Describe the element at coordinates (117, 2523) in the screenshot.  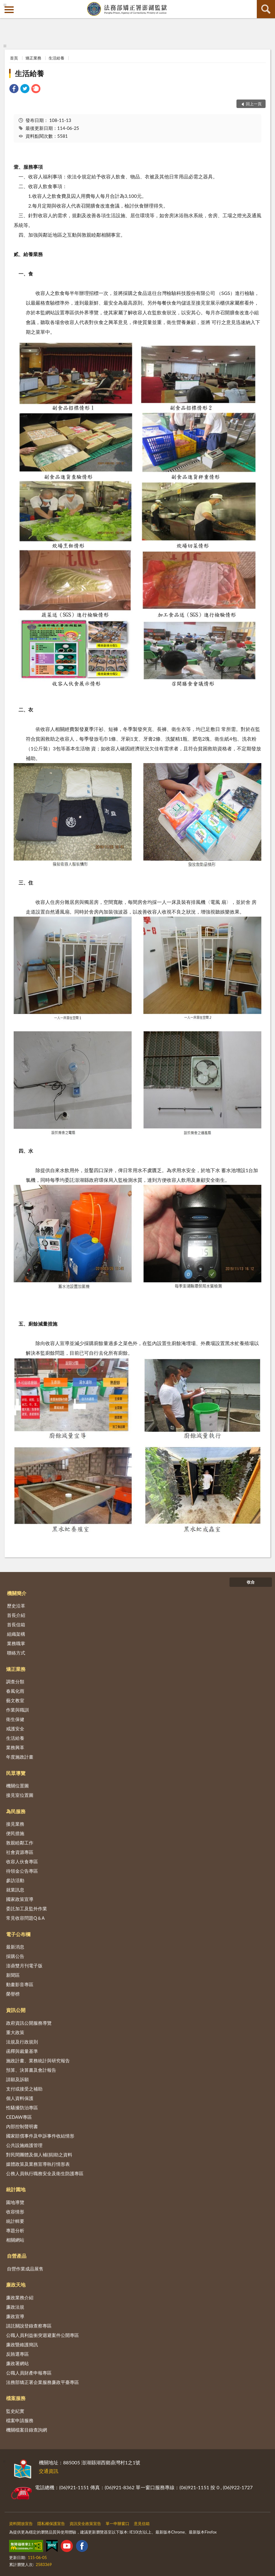
I see `單一申辦窗口` at that location.